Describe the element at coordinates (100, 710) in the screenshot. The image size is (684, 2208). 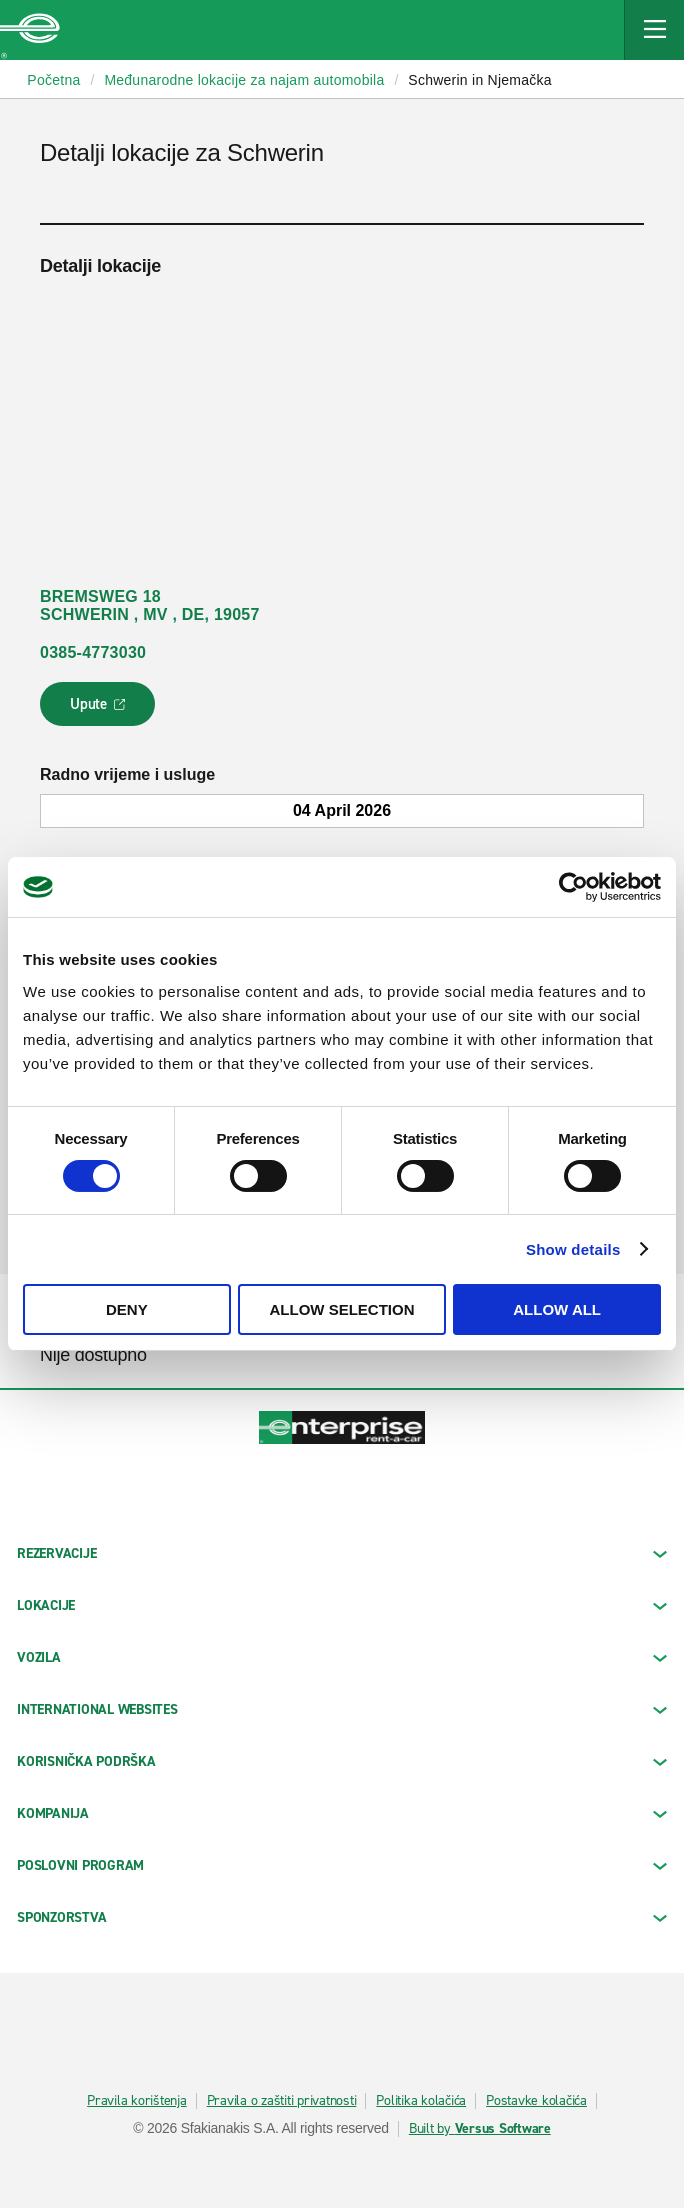
I see `Upute` at that location.